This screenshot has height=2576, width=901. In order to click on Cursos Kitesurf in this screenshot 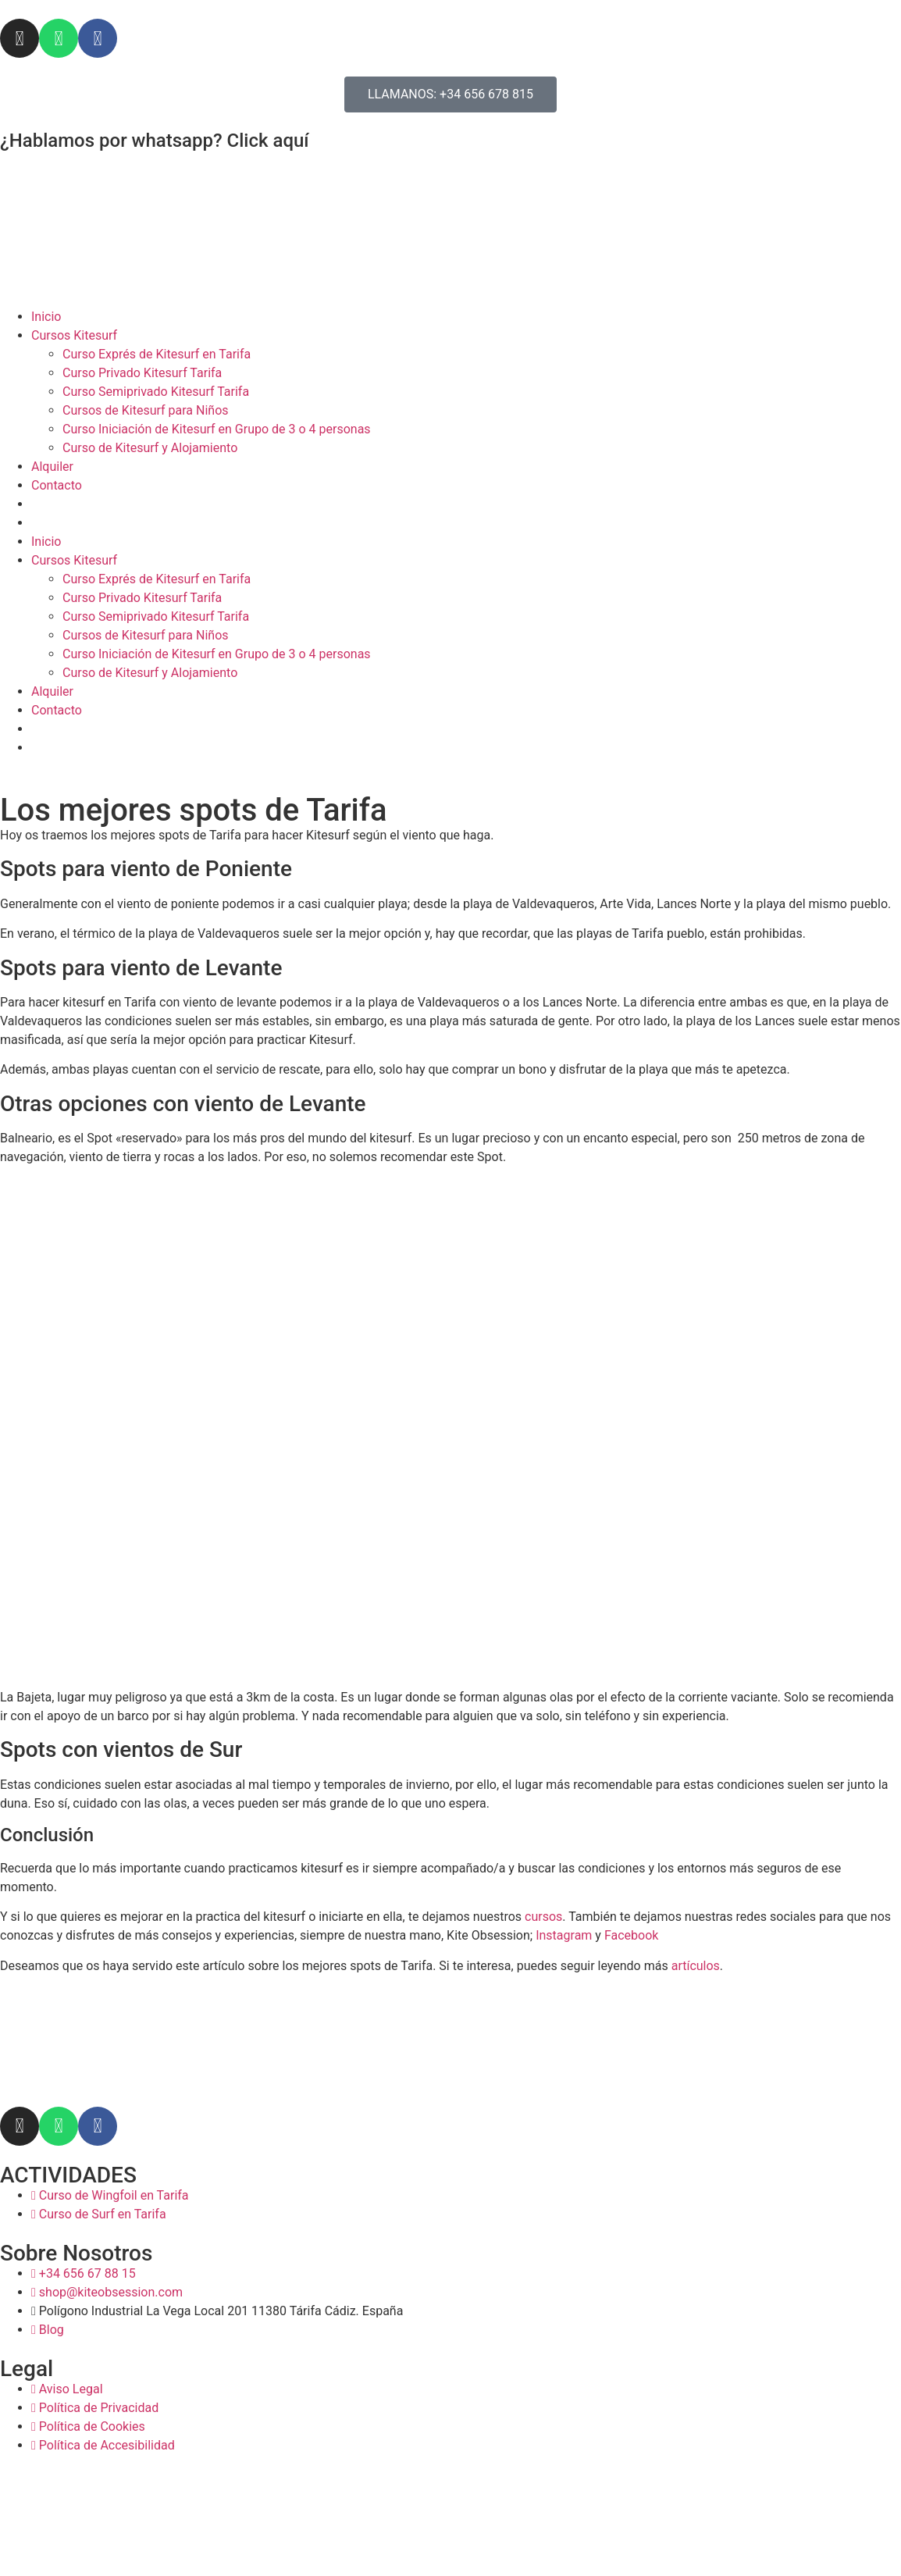, I will do `click(74, 335)`.